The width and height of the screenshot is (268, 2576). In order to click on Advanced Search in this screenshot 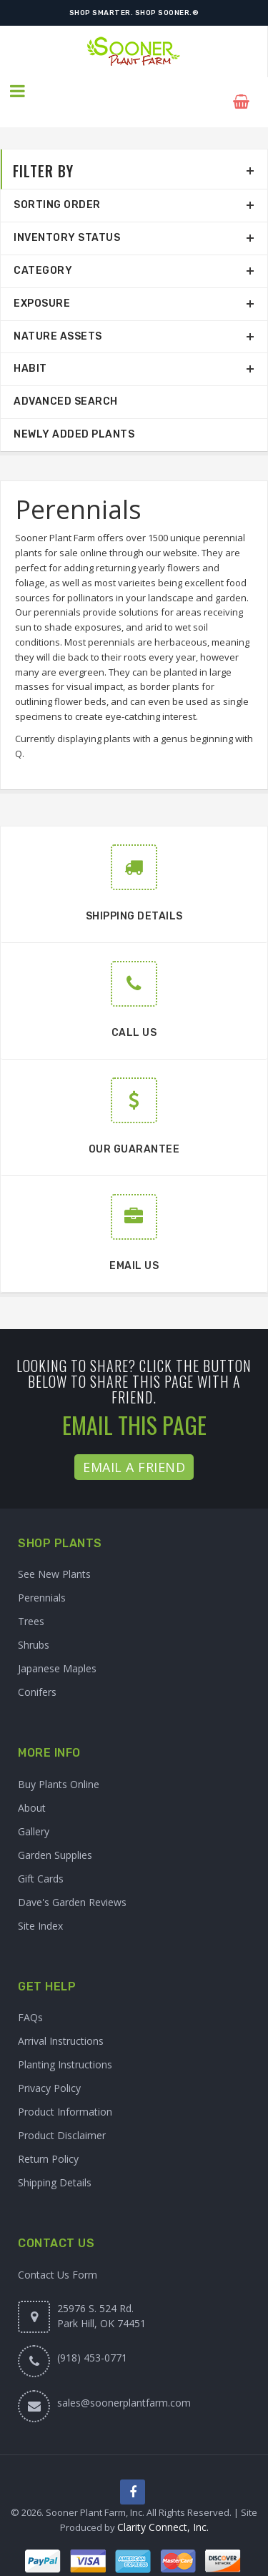, I will do `click(66, 381)`.